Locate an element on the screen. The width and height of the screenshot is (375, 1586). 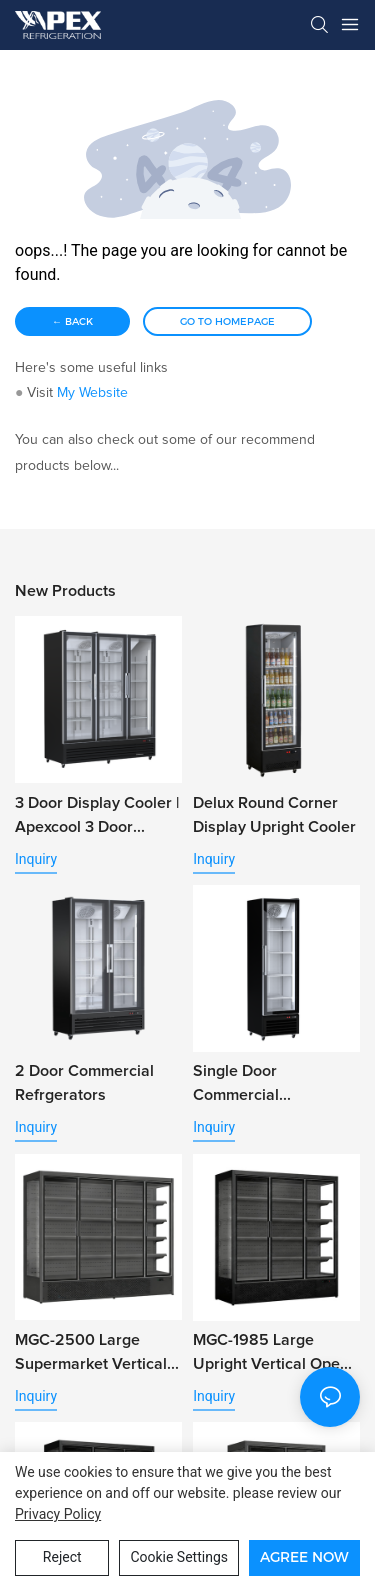
MGC-1985 Large Upright Vertical Open Air Refrigerator is located at coordinates (271, 1354).